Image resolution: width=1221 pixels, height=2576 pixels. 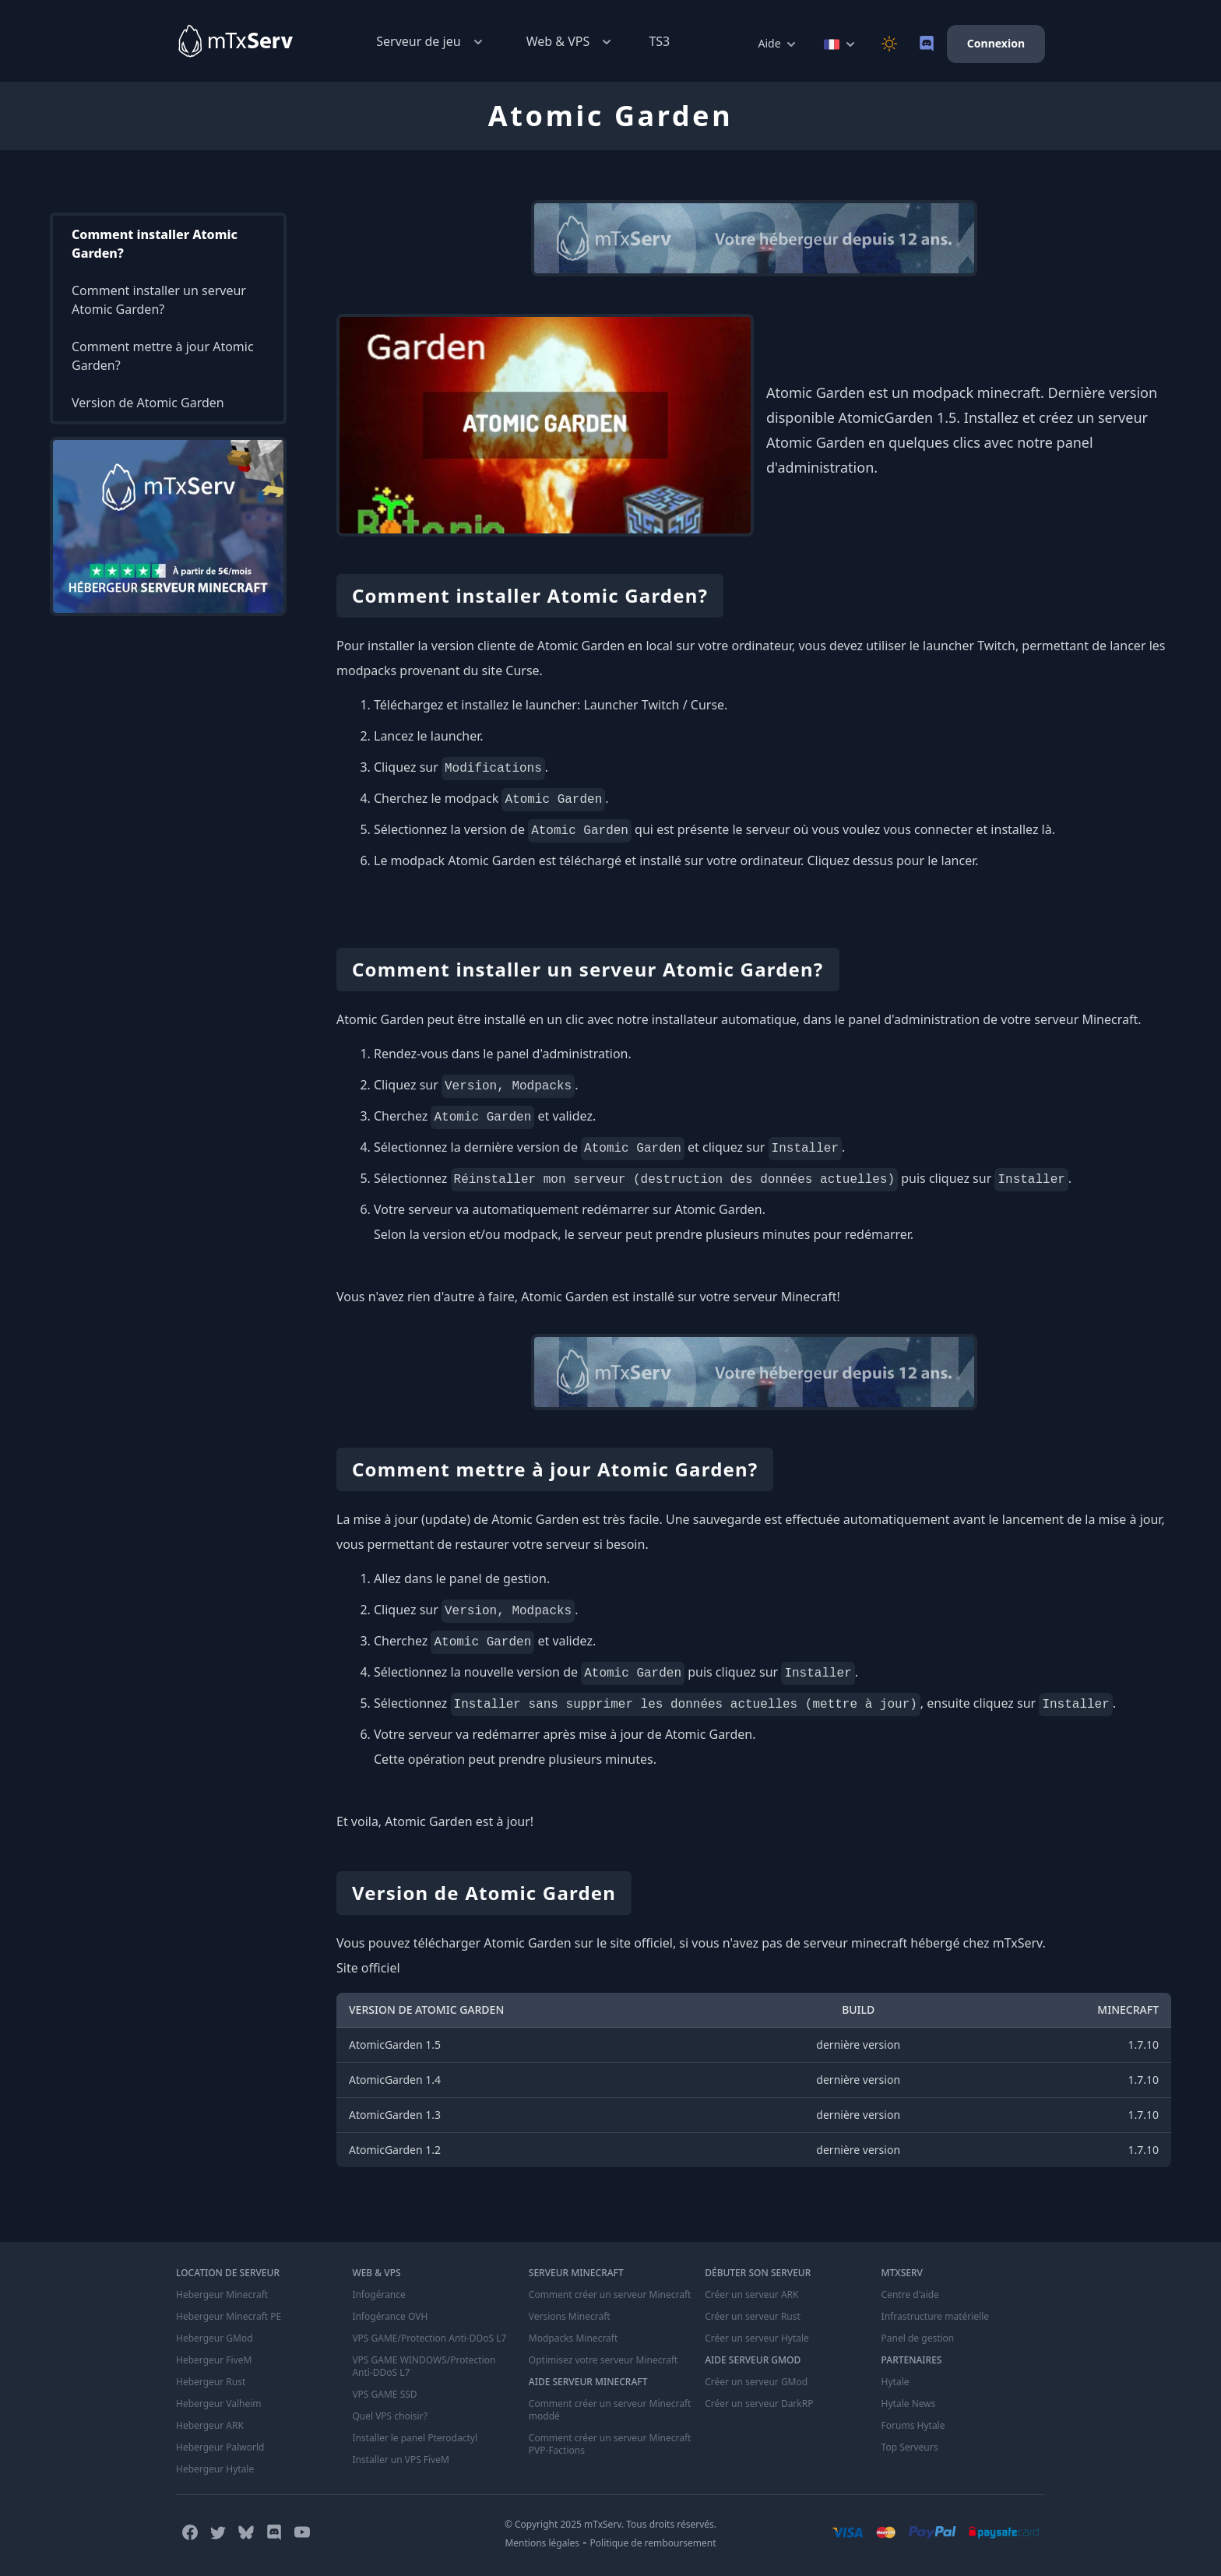 What do you see at coordinates (603, 2360) in the screenshot?
I see `Optimisez votre serveur Minecraft` at bounding box center [603, 2360].